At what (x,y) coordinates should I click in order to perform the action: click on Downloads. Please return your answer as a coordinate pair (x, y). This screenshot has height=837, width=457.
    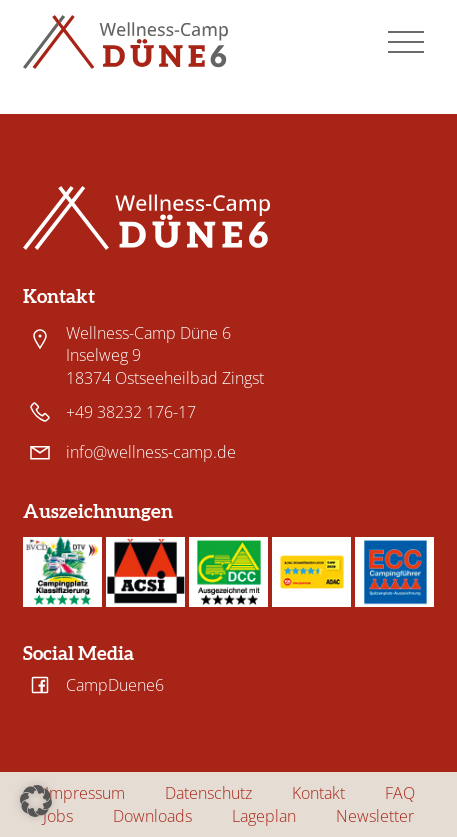
    Looking at the image, I should click on (152, 816).